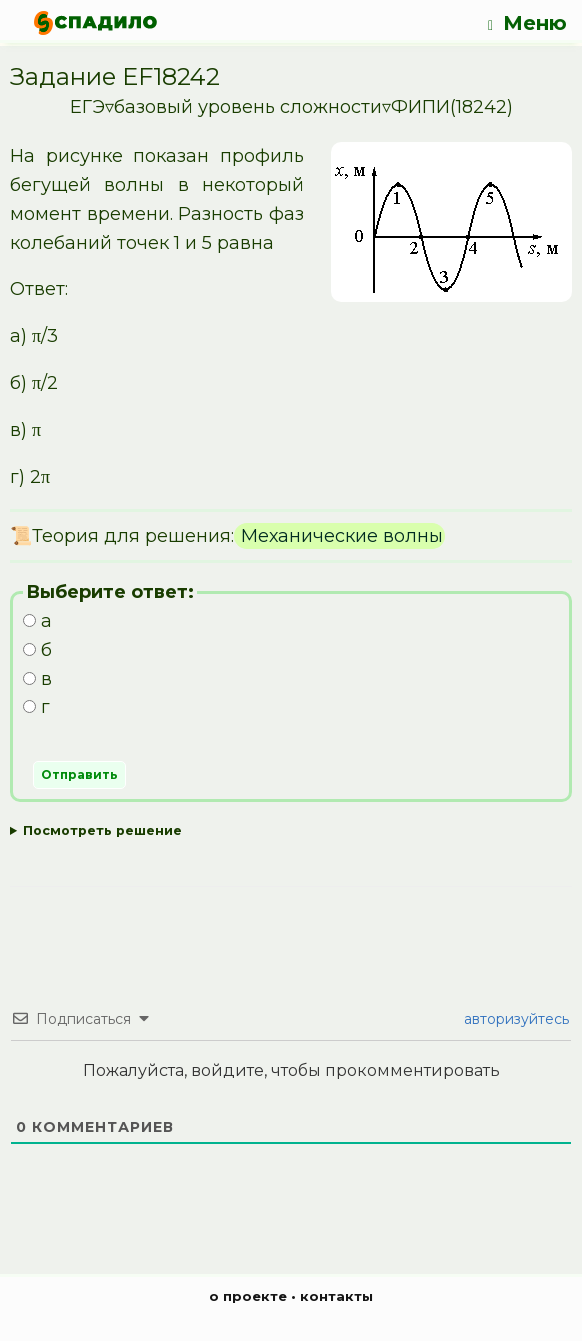  I want to click on Ответ:, so click(291, 831).